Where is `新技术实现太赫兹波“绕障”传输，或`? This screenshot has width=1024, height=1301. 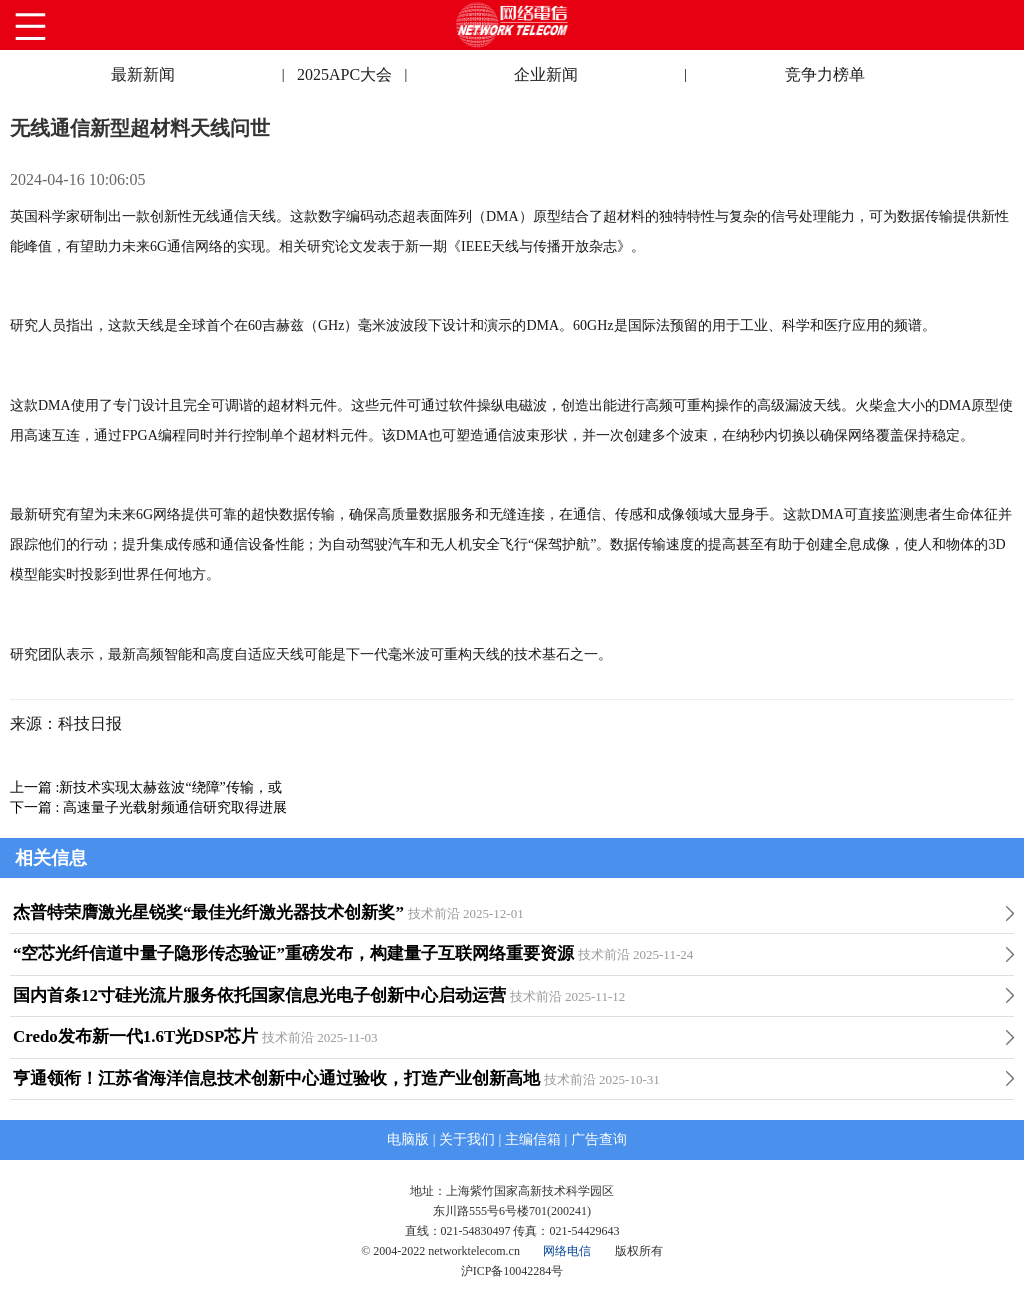
新技术实现太赫兹波“绕障”传输，或 is located at coordinates (170, 787).